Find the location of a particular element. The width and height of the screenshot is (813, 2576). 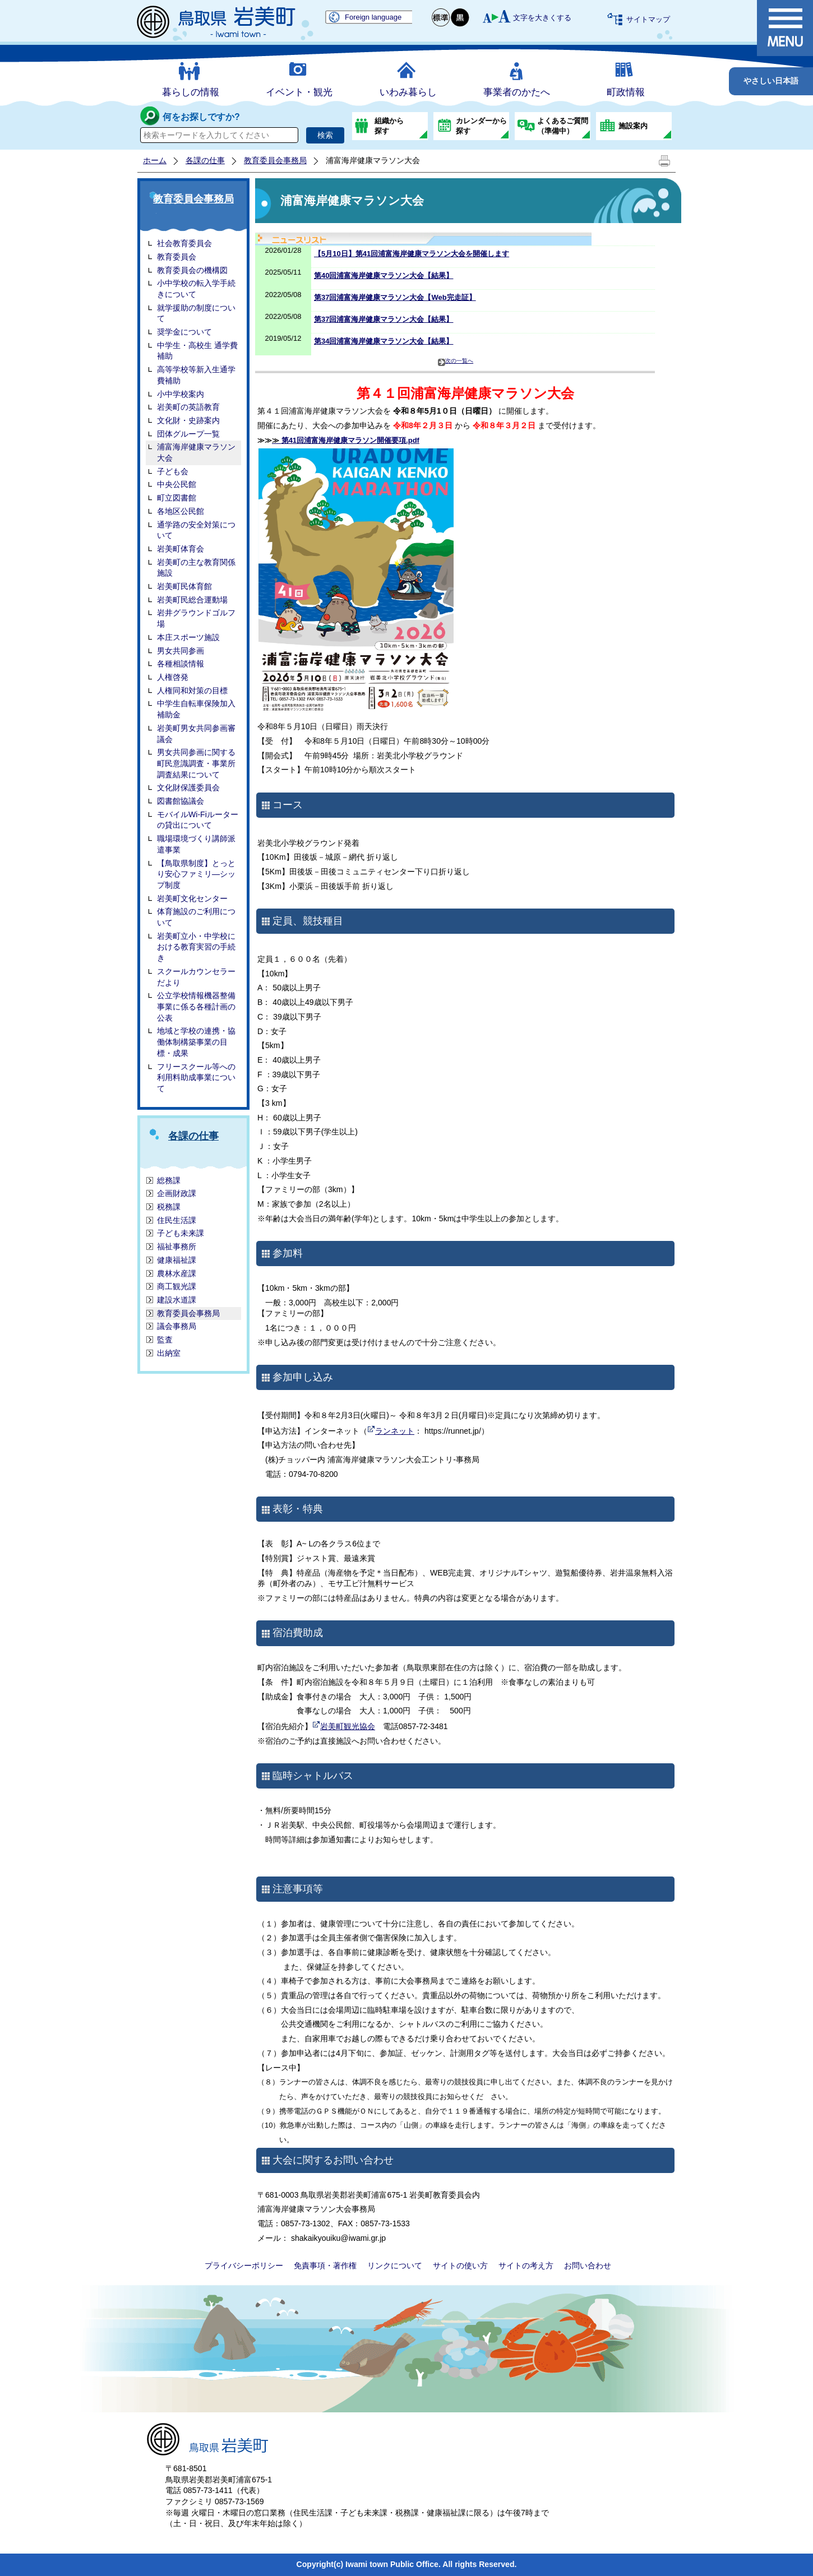

標準 is located at coordinates (441, 17).